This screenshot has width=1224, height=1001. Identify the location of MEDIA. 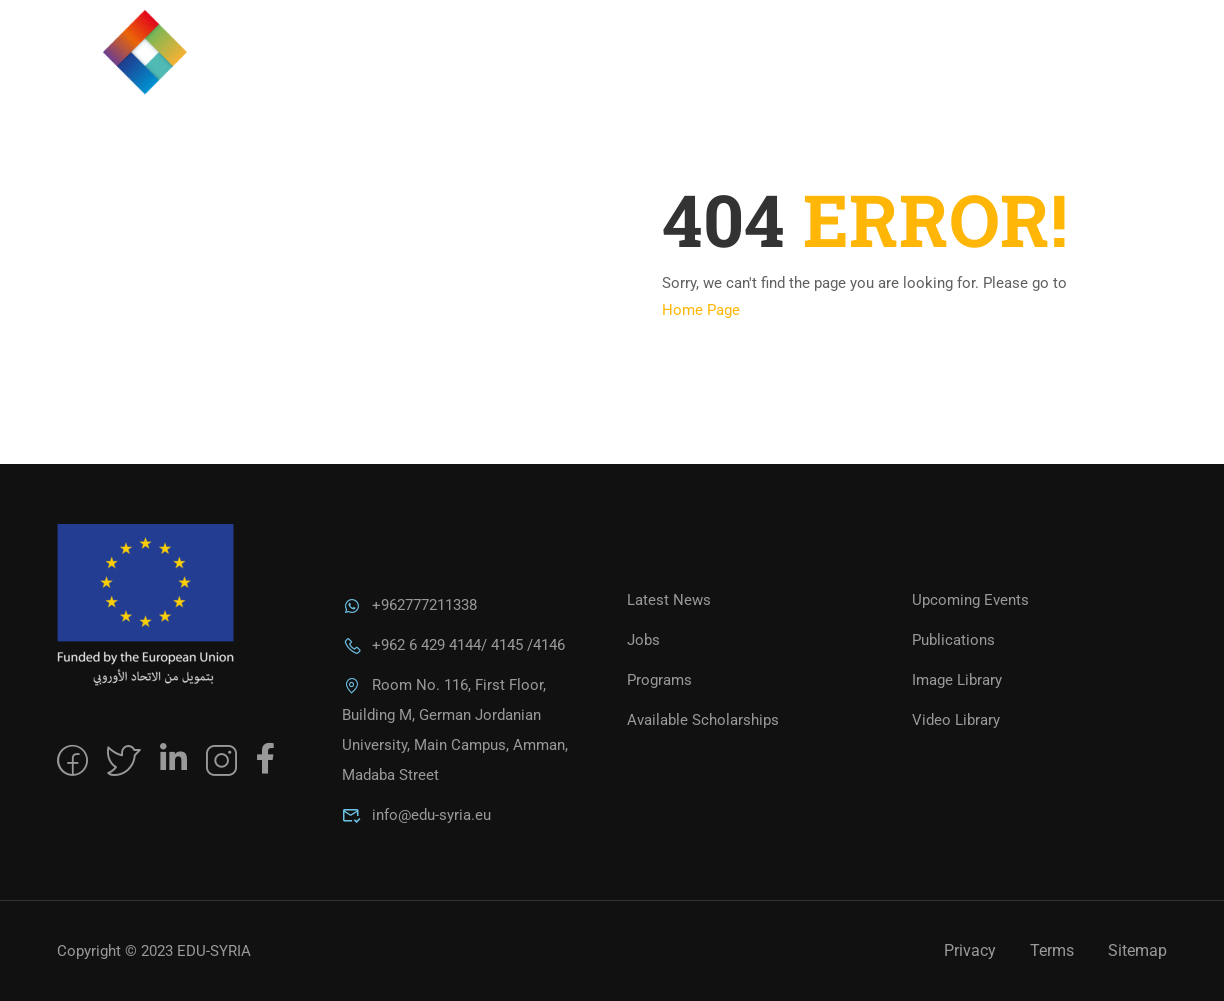
(921, 74).